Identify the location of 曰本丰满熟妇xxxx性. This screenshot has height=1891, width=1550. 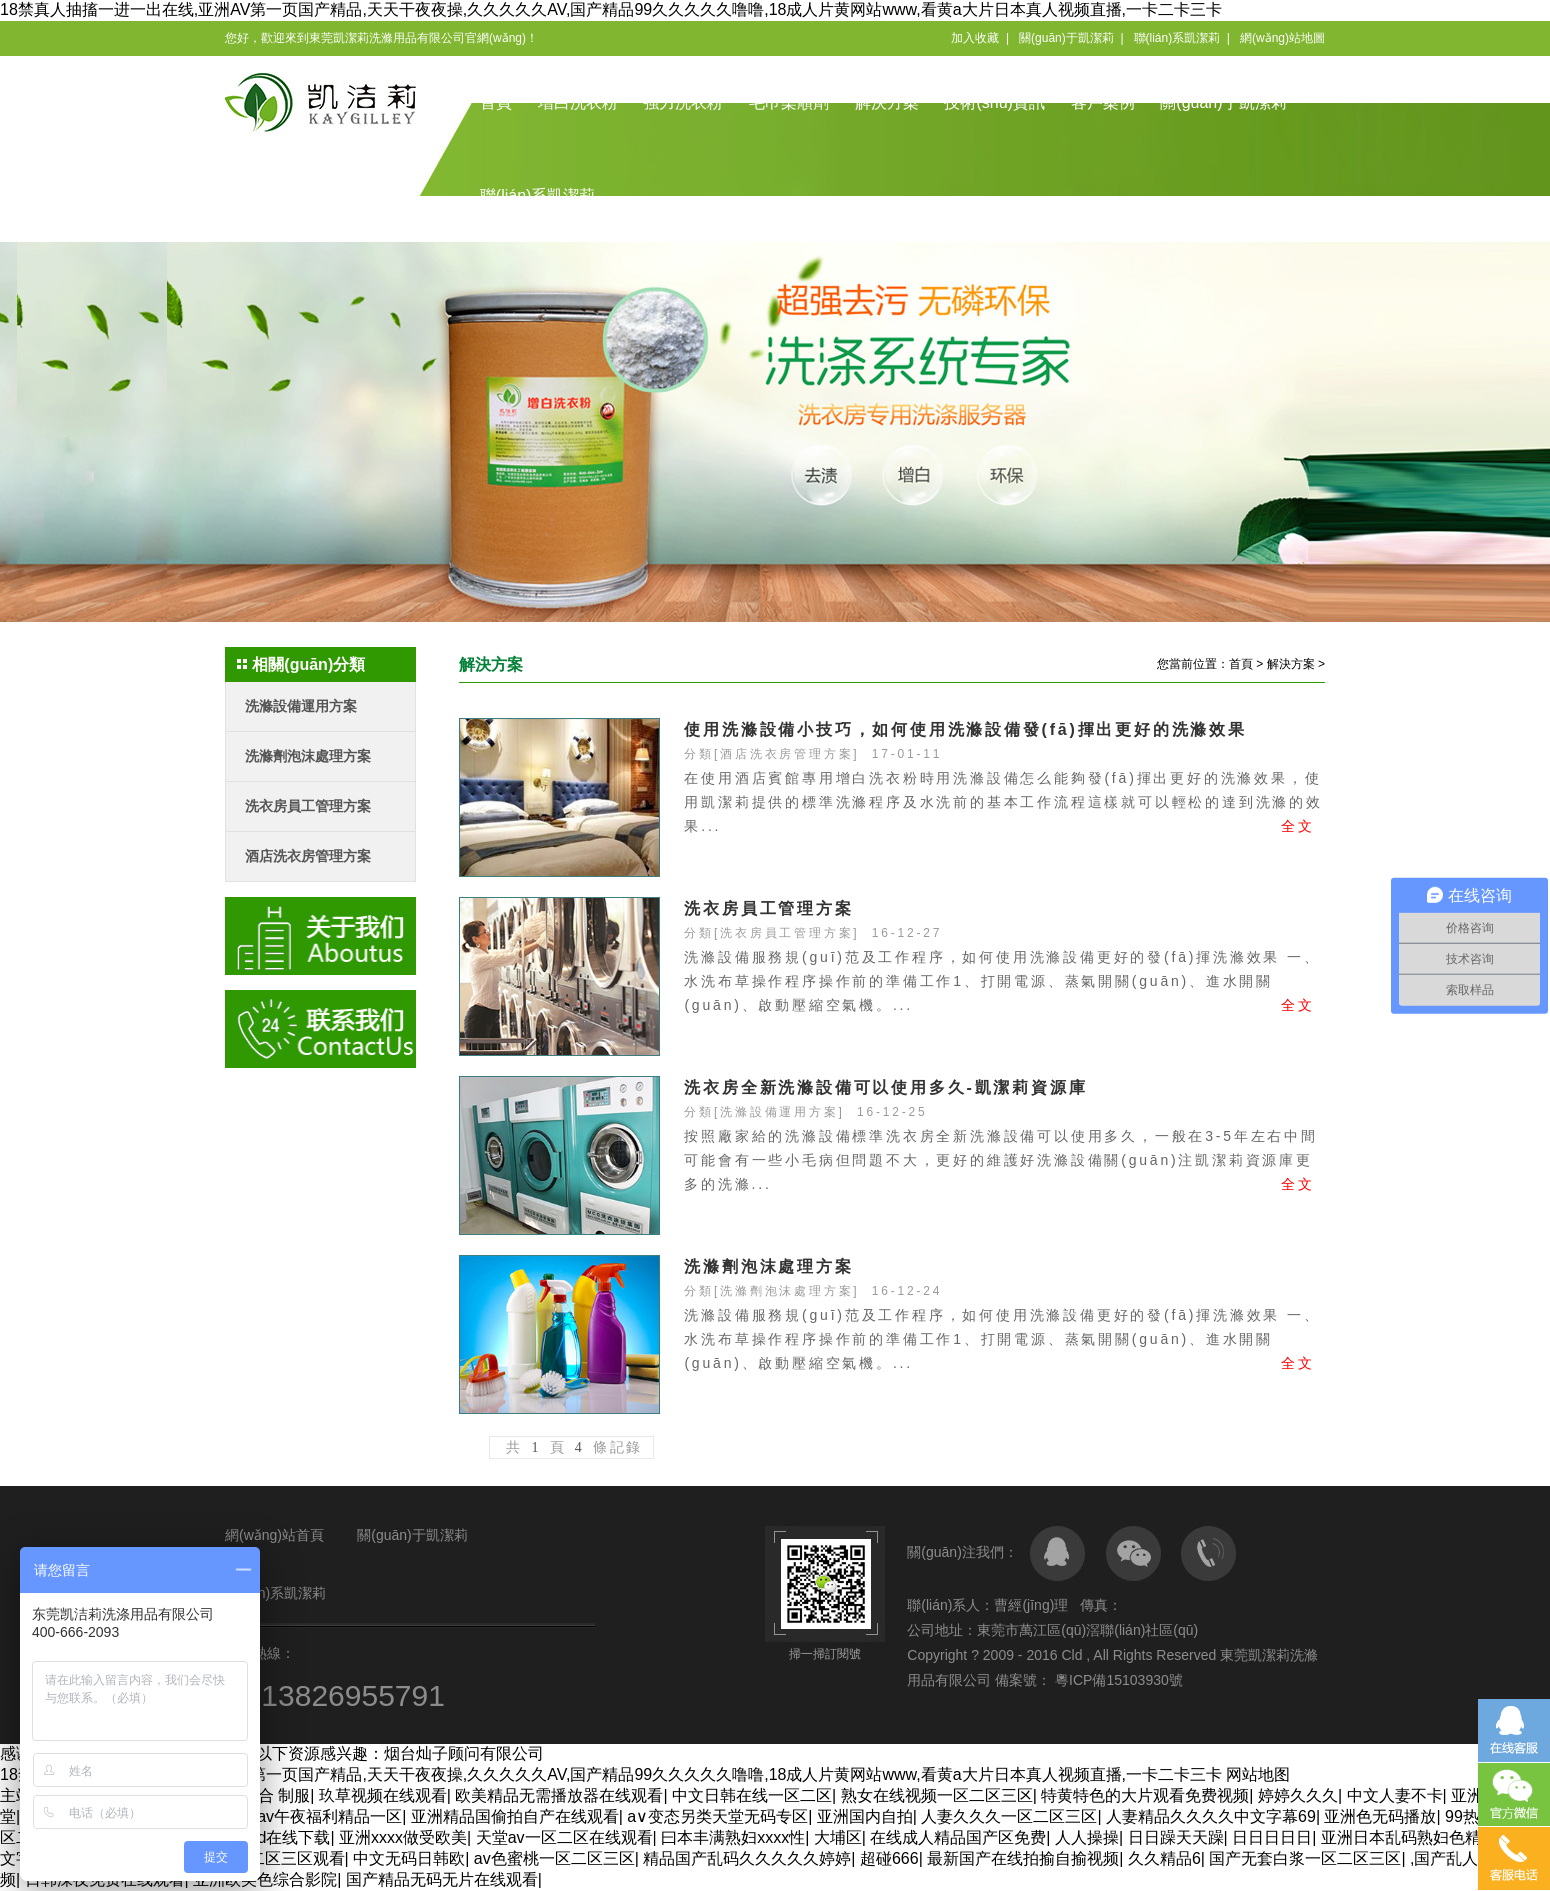
(733, 1837).